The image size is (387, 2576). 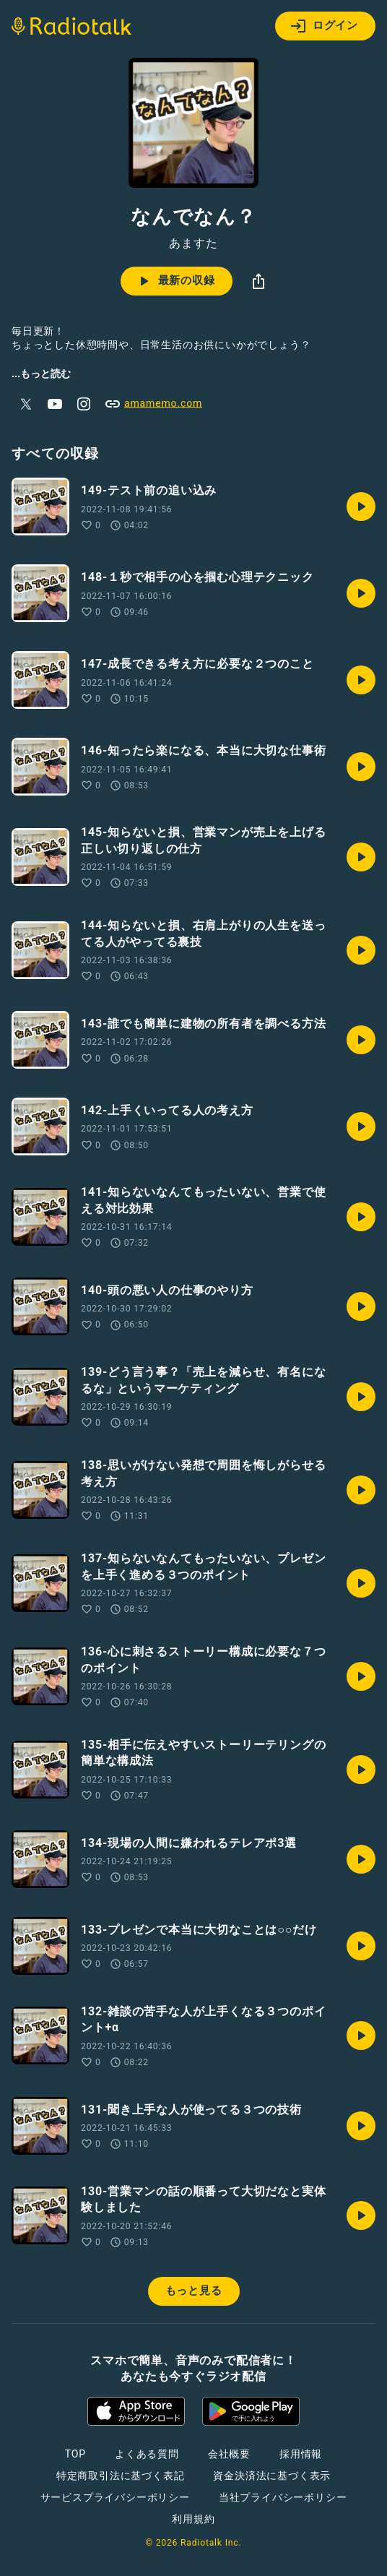 I want to click on ...もっと読む, so click(x=41, y=373).